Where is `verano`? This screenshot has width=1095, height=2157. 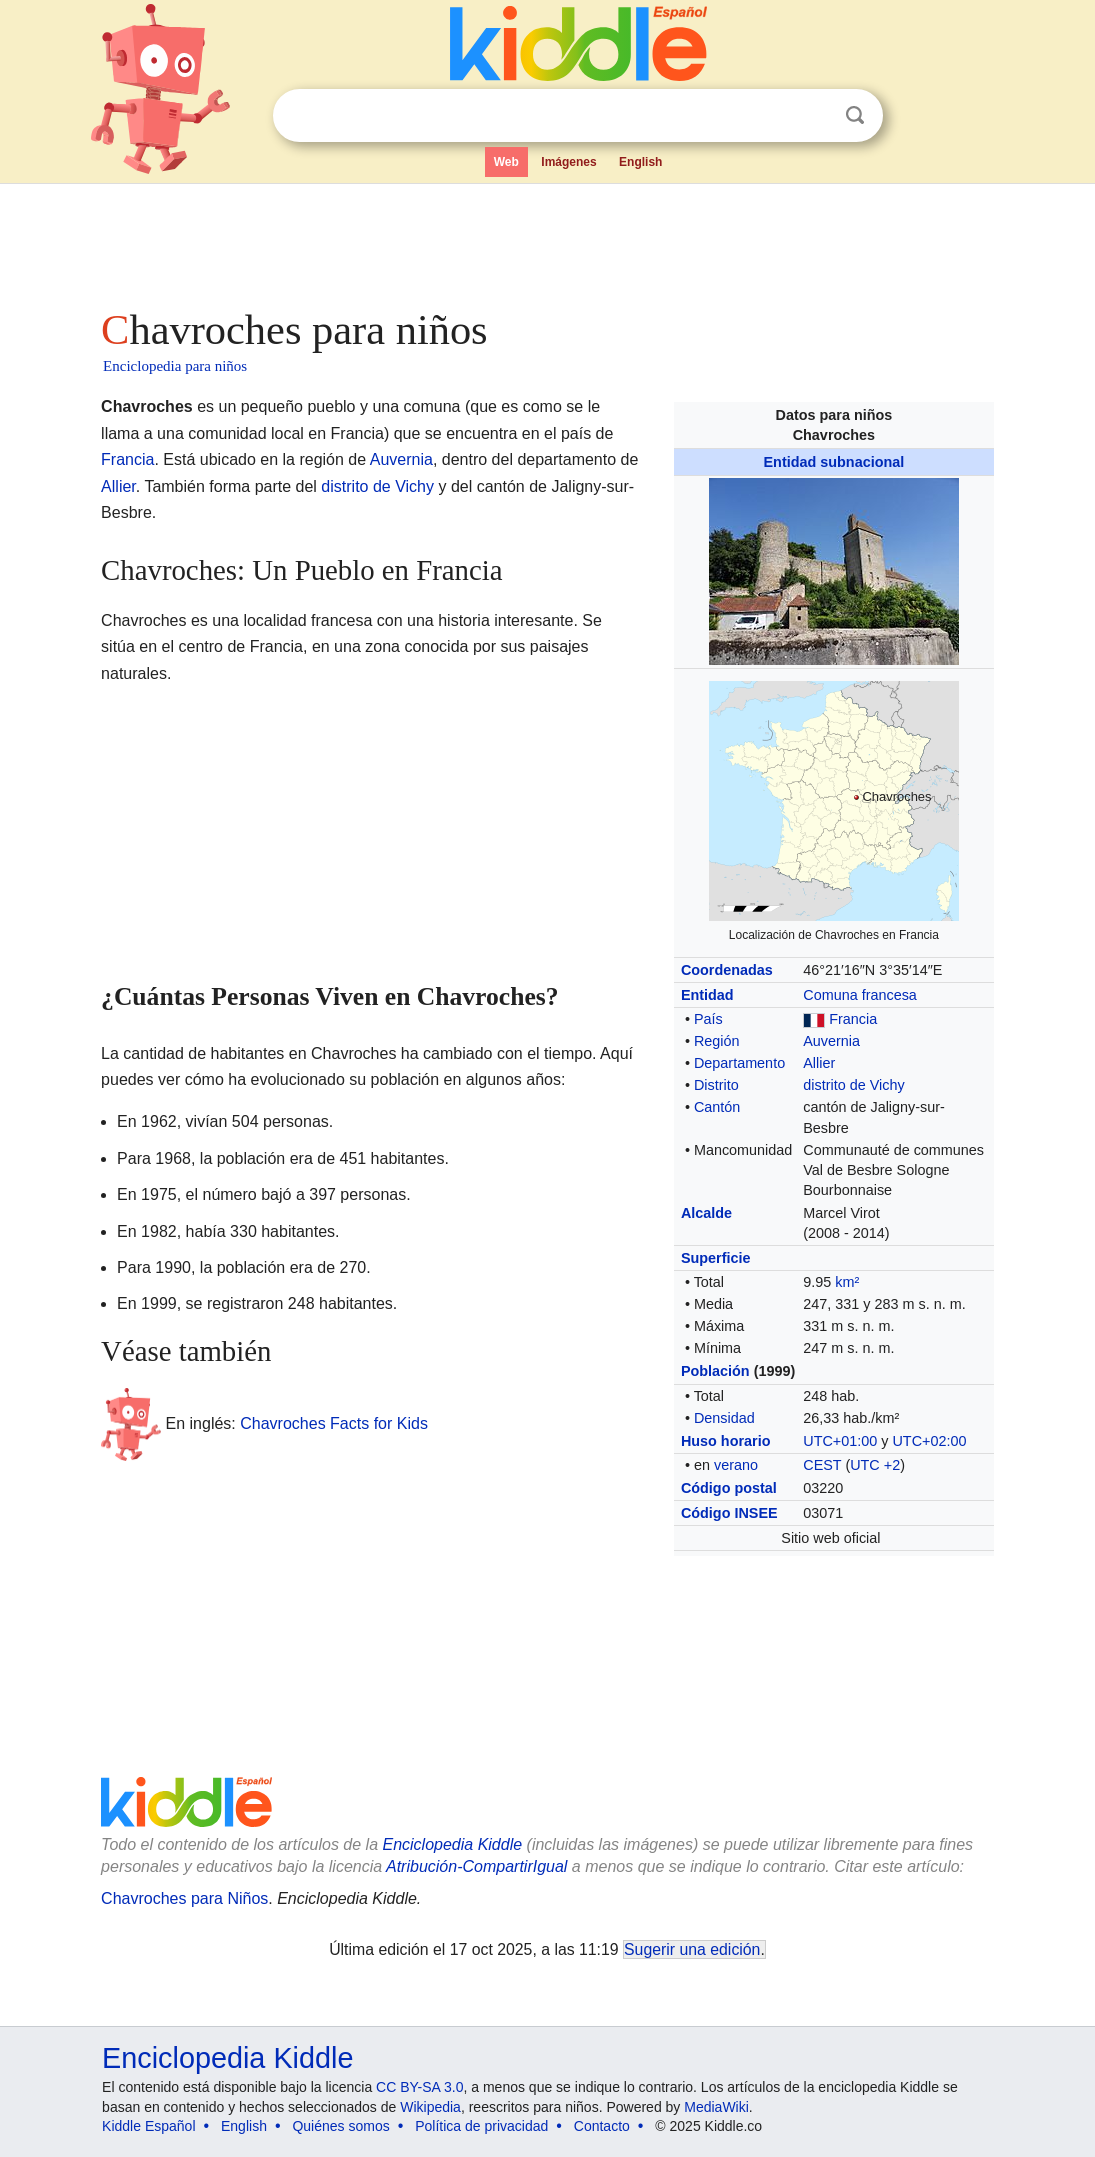 verano is located at coordinates (736, 1465).